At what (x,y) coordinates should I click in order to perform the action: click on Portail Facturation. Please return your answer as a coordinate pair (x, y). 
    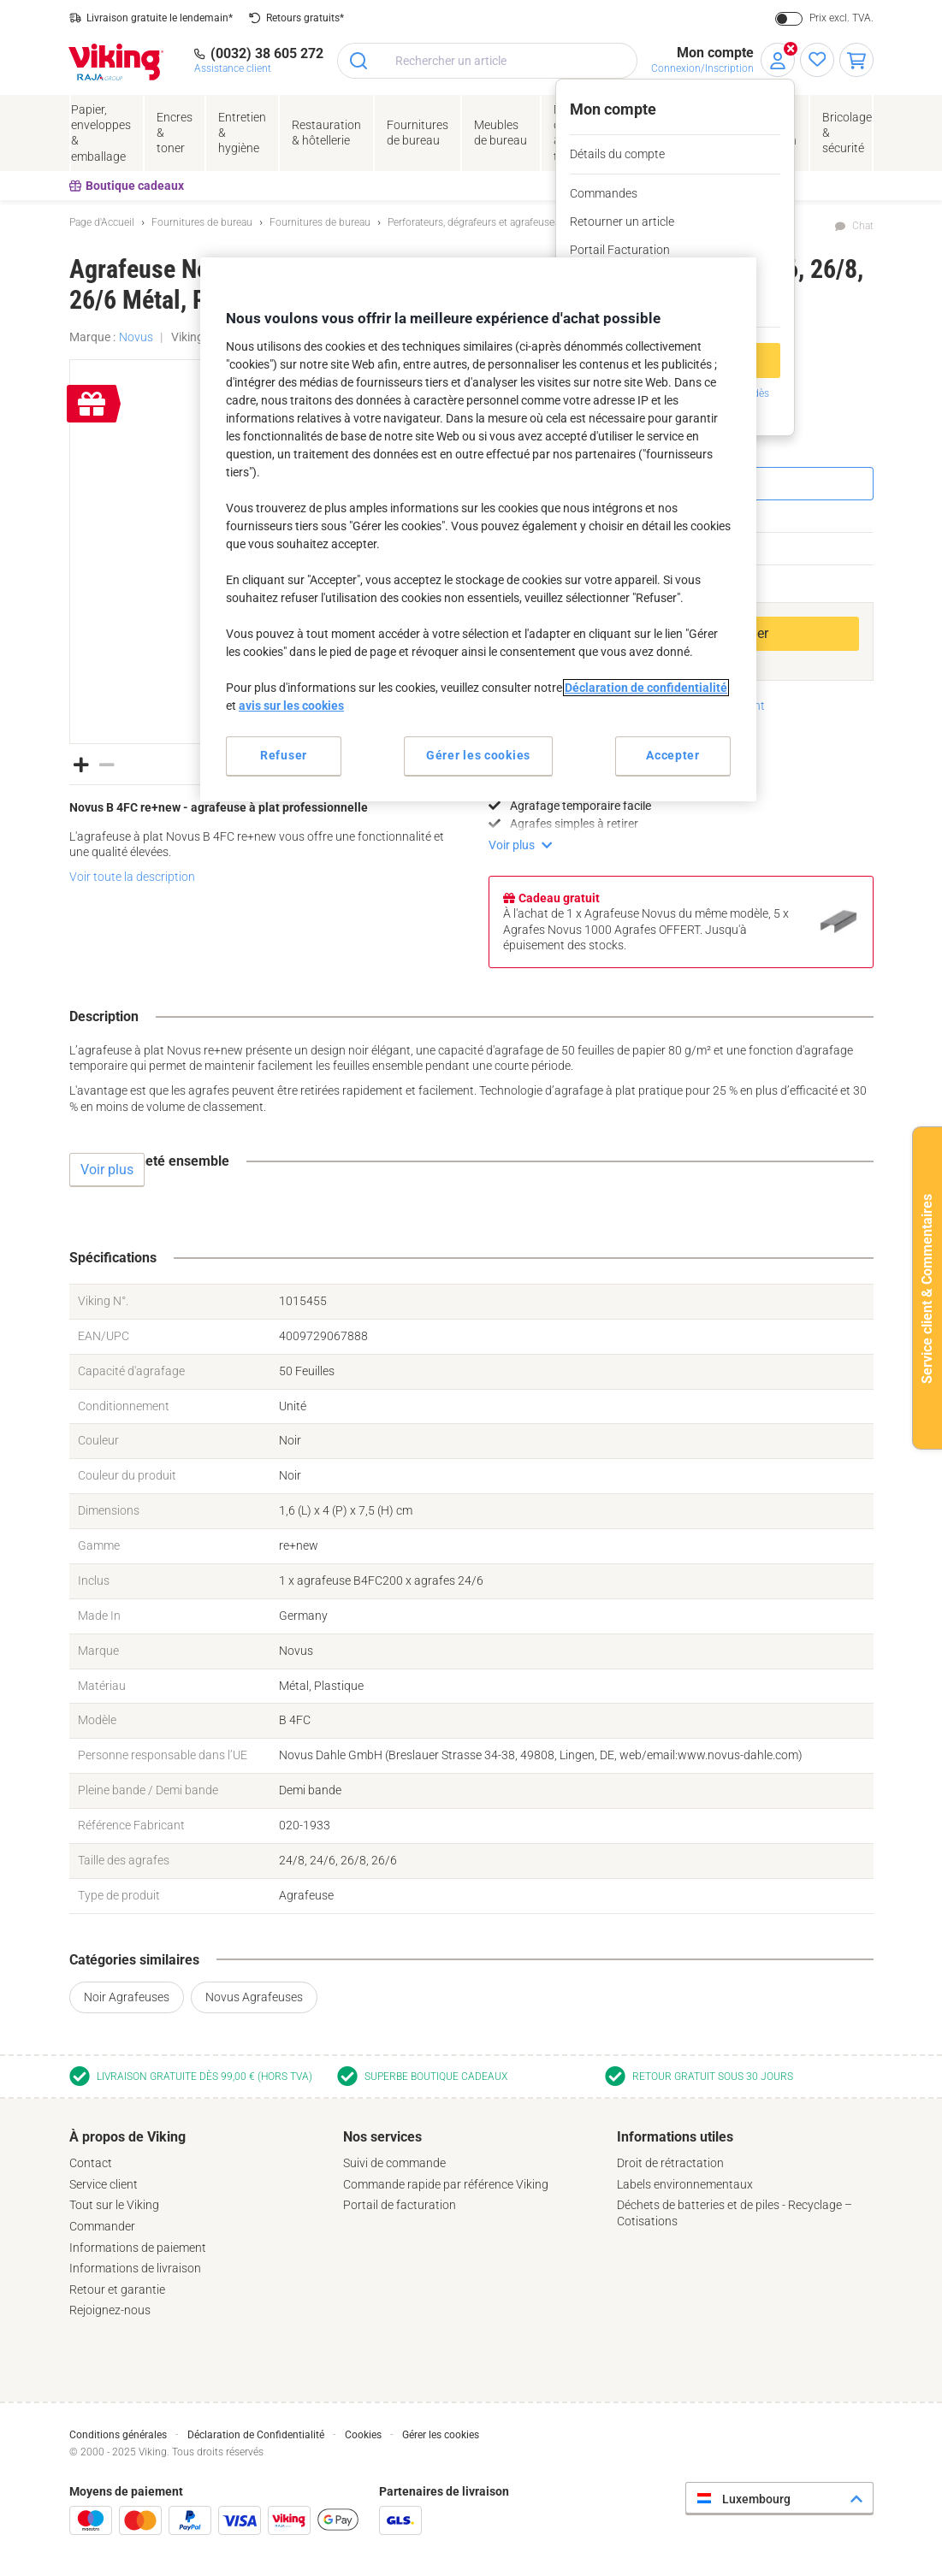
    Looking at the image, I should click on (620, 250).